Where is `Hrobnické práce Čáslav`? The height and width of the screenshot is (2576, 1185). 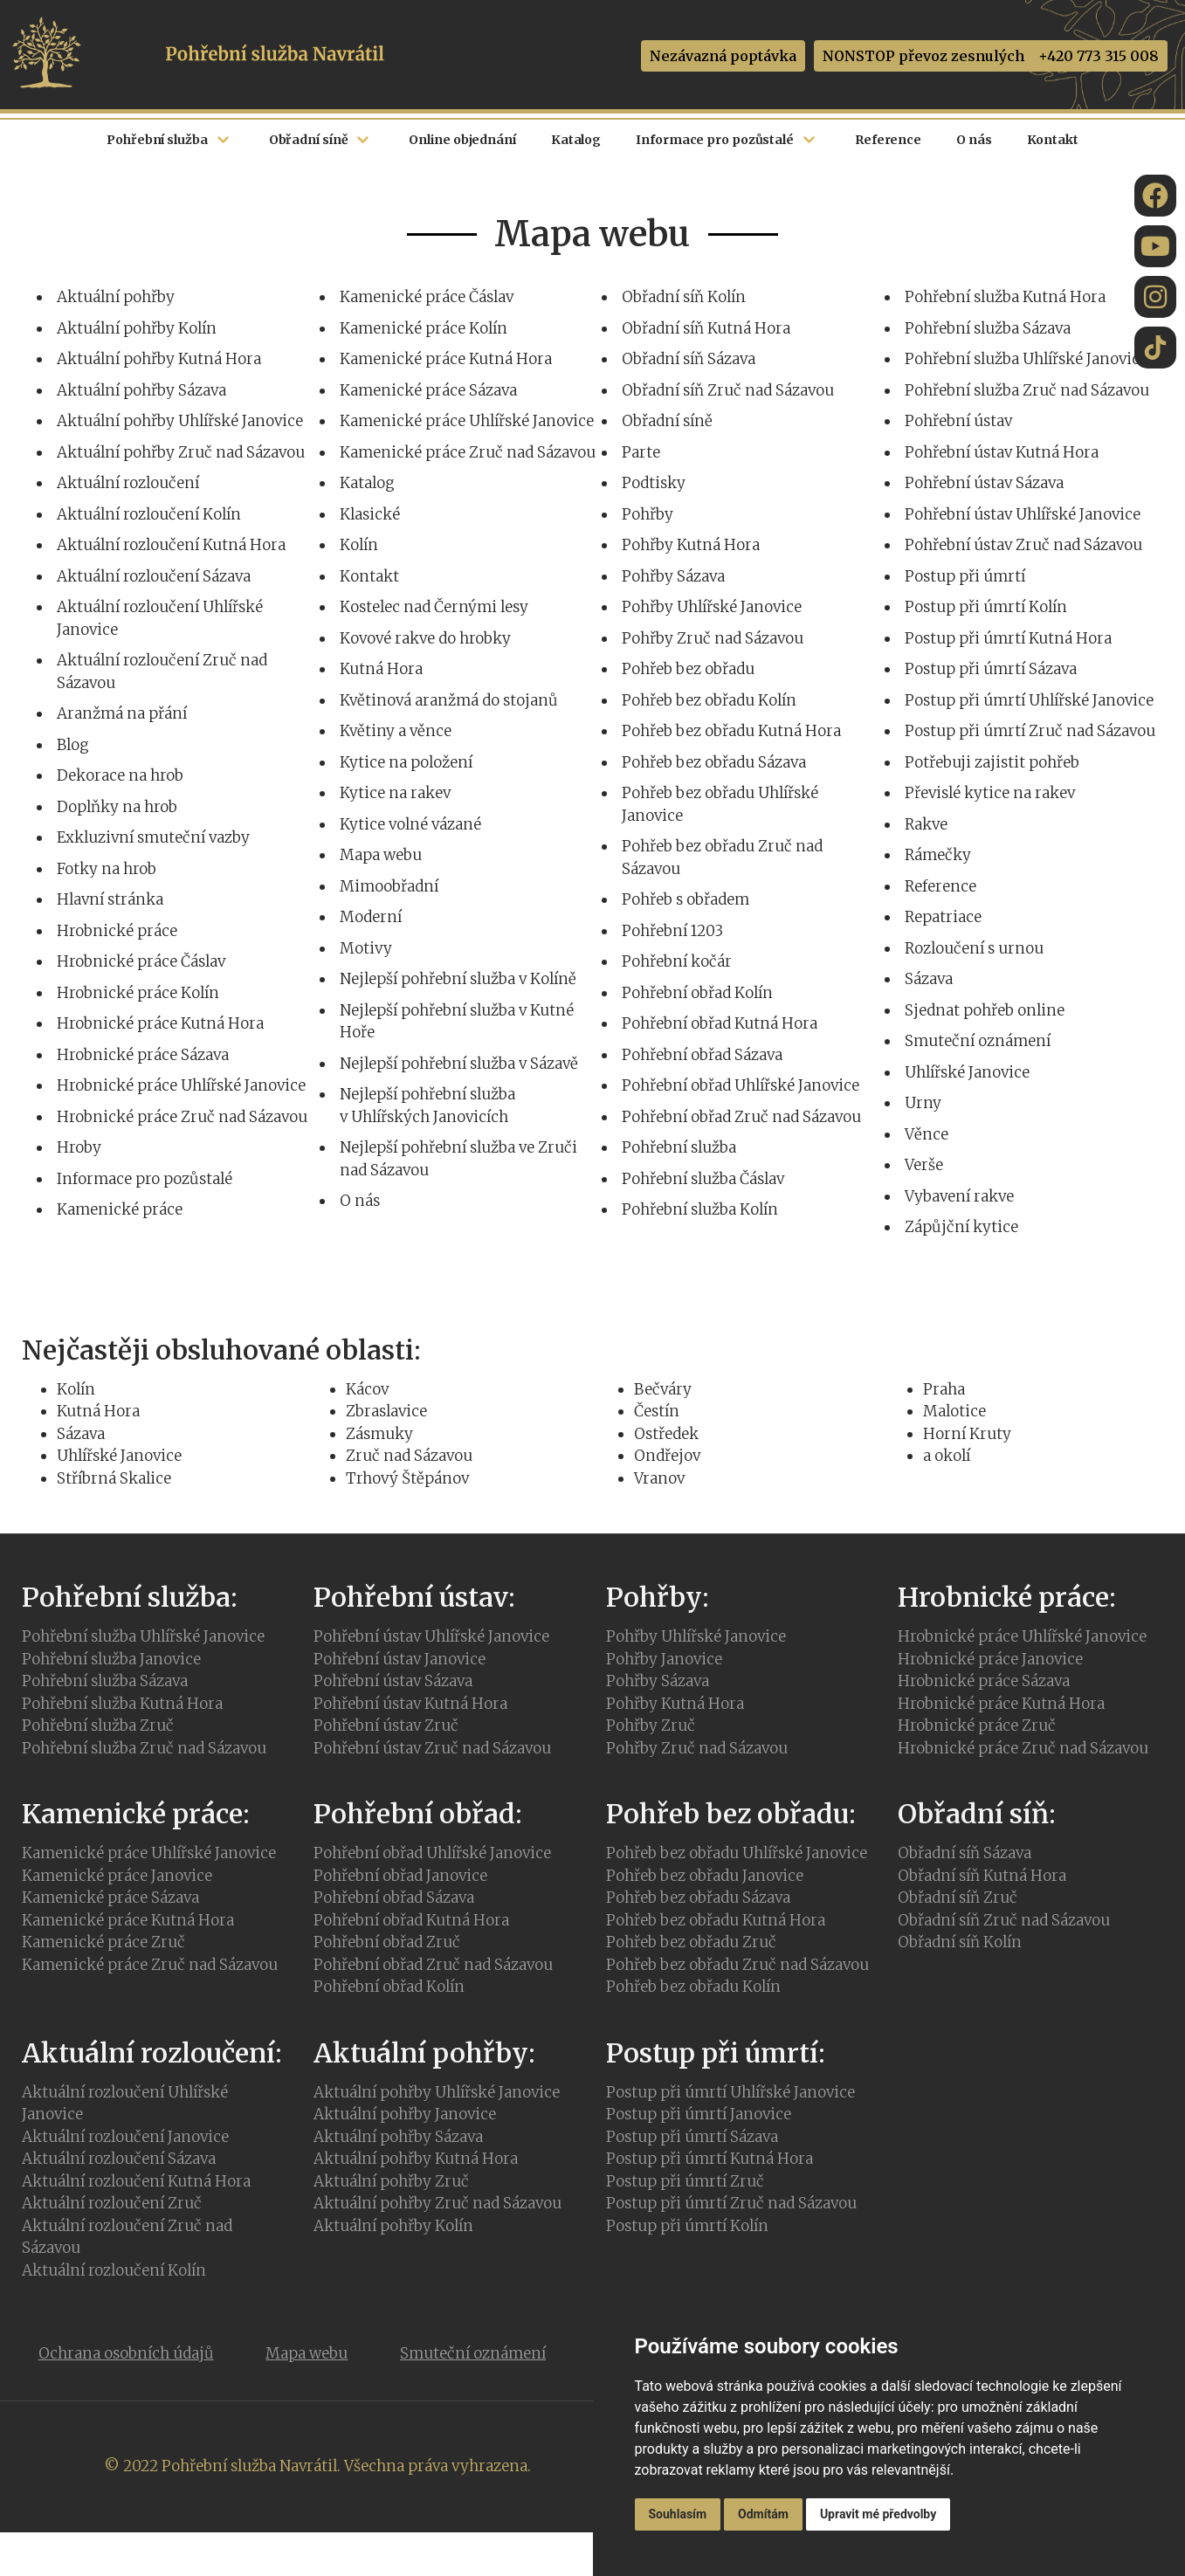
Hrobnické práce Čáslav is located at coordinates (141, 961).